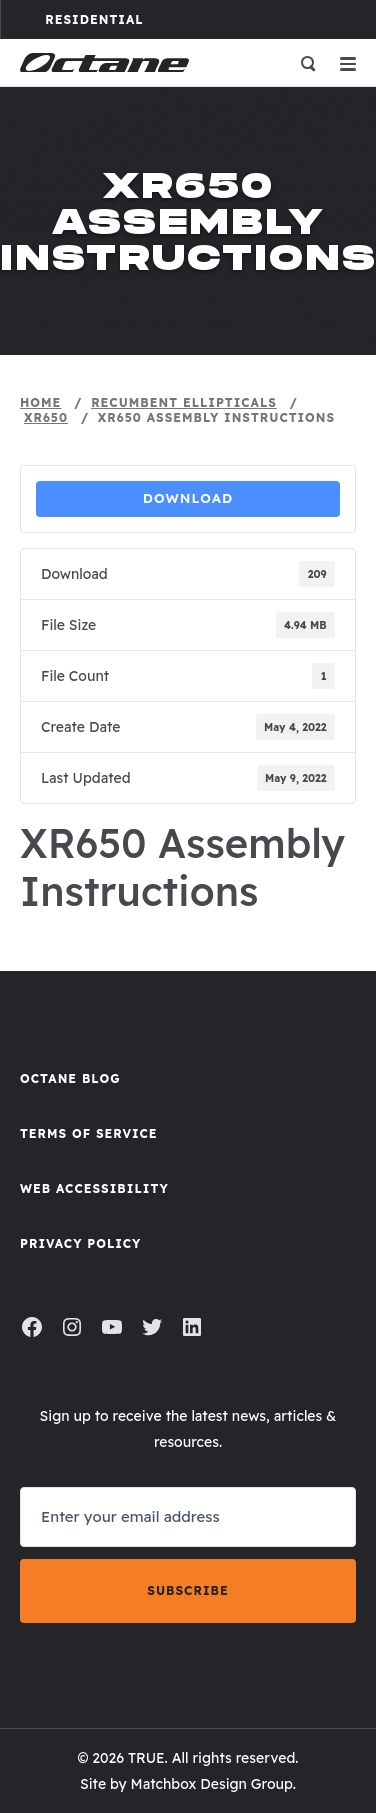 The image size is (376, 1813). What do you see at coordinates (146, 1758) in the screenshot?
I see `TRUE` at bounding box center [146, 1758].